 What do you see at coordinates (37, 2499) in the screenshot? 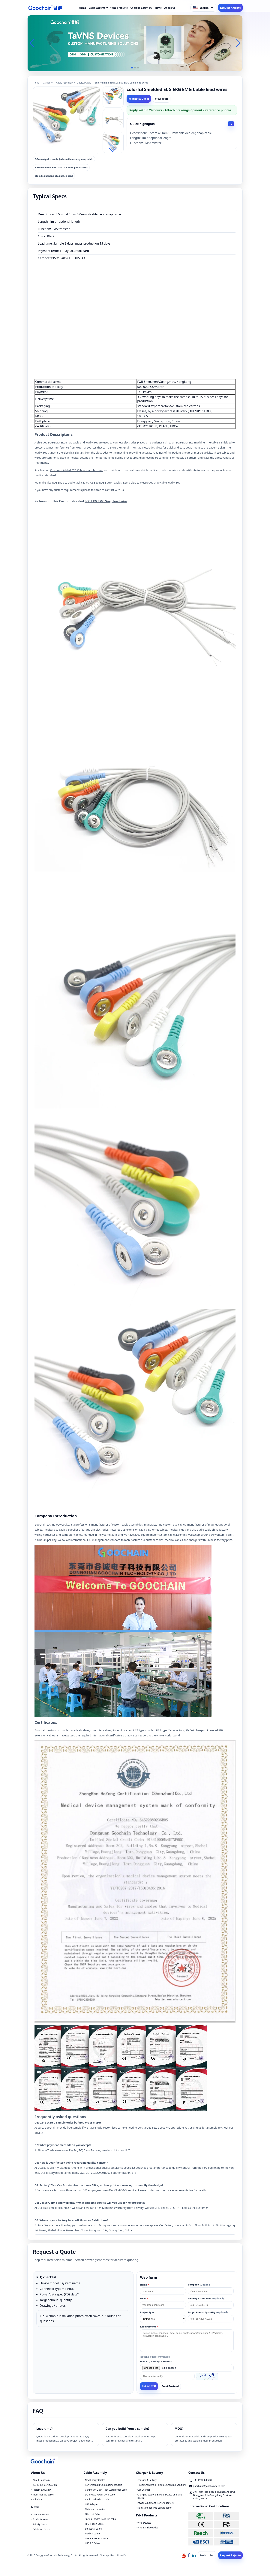
I see `Solutions` at bounding box center [37, 2499].